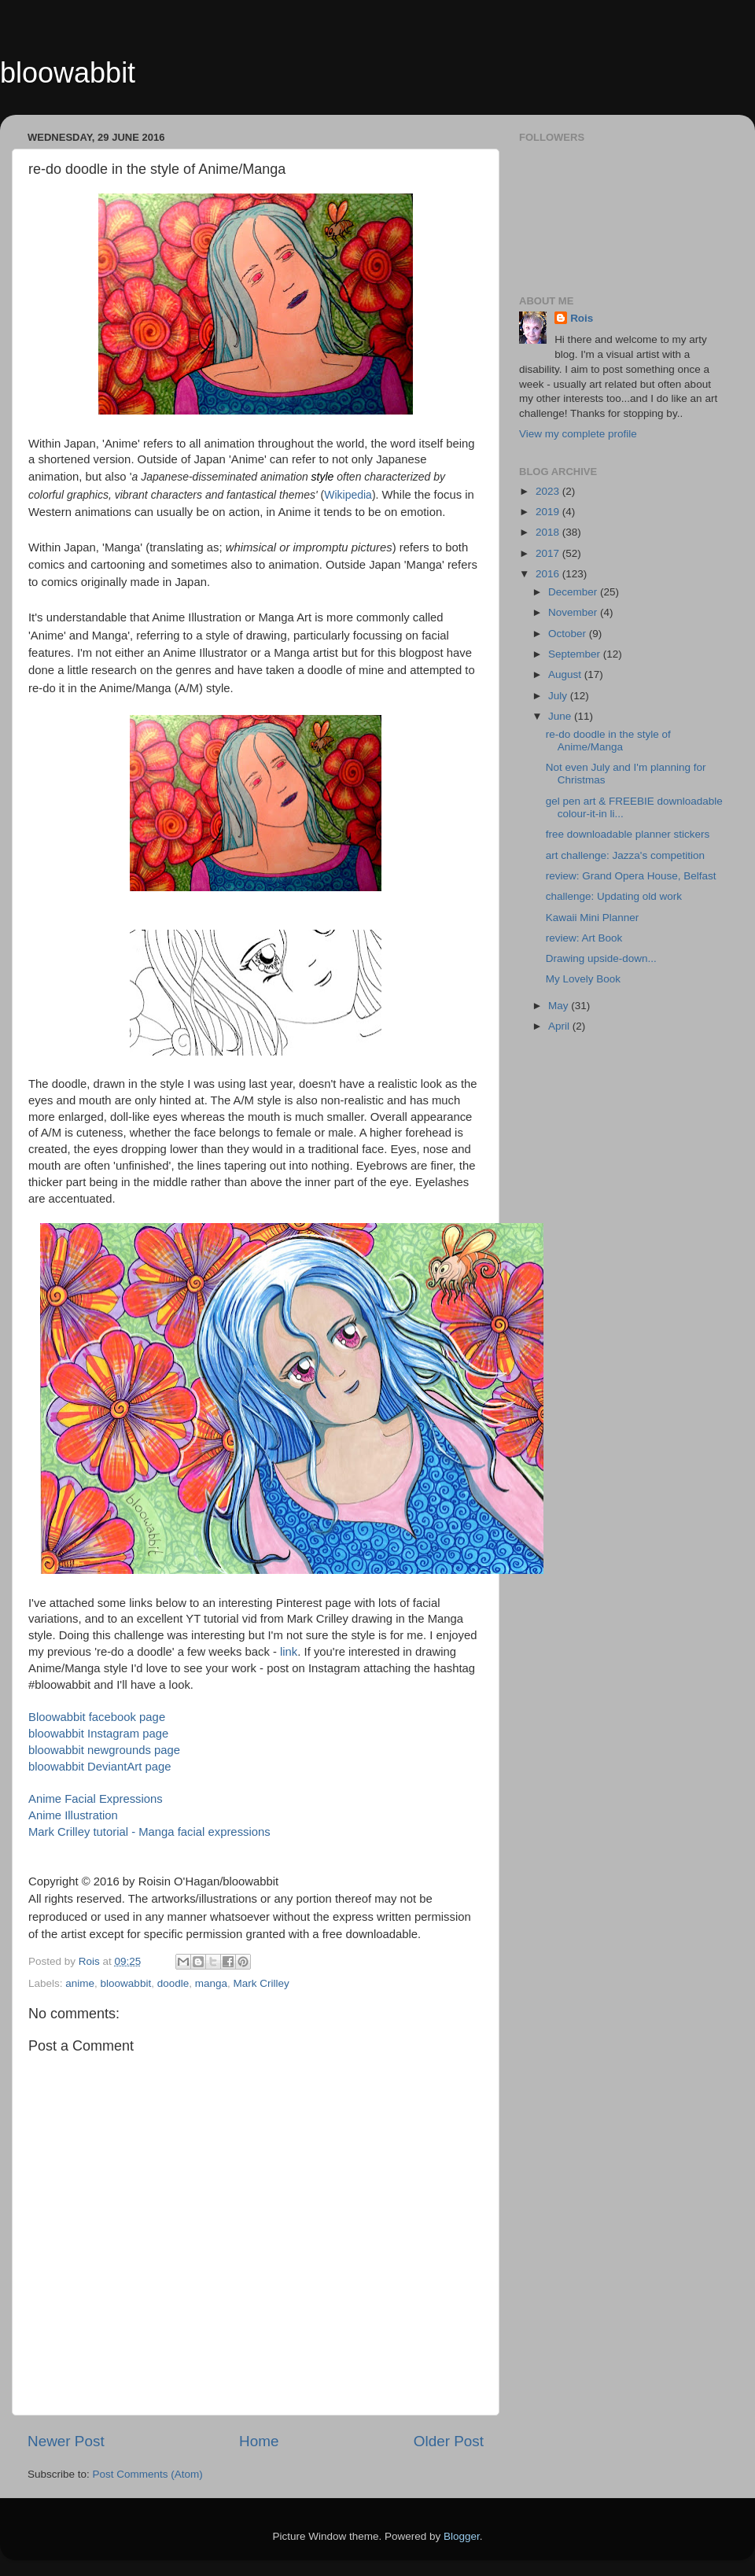 The width and height of the screenshot is (755, 2576). Describe the element at coordinates (628, 834) in the screenshot. I see `free downloadable planner stickers` at that location.